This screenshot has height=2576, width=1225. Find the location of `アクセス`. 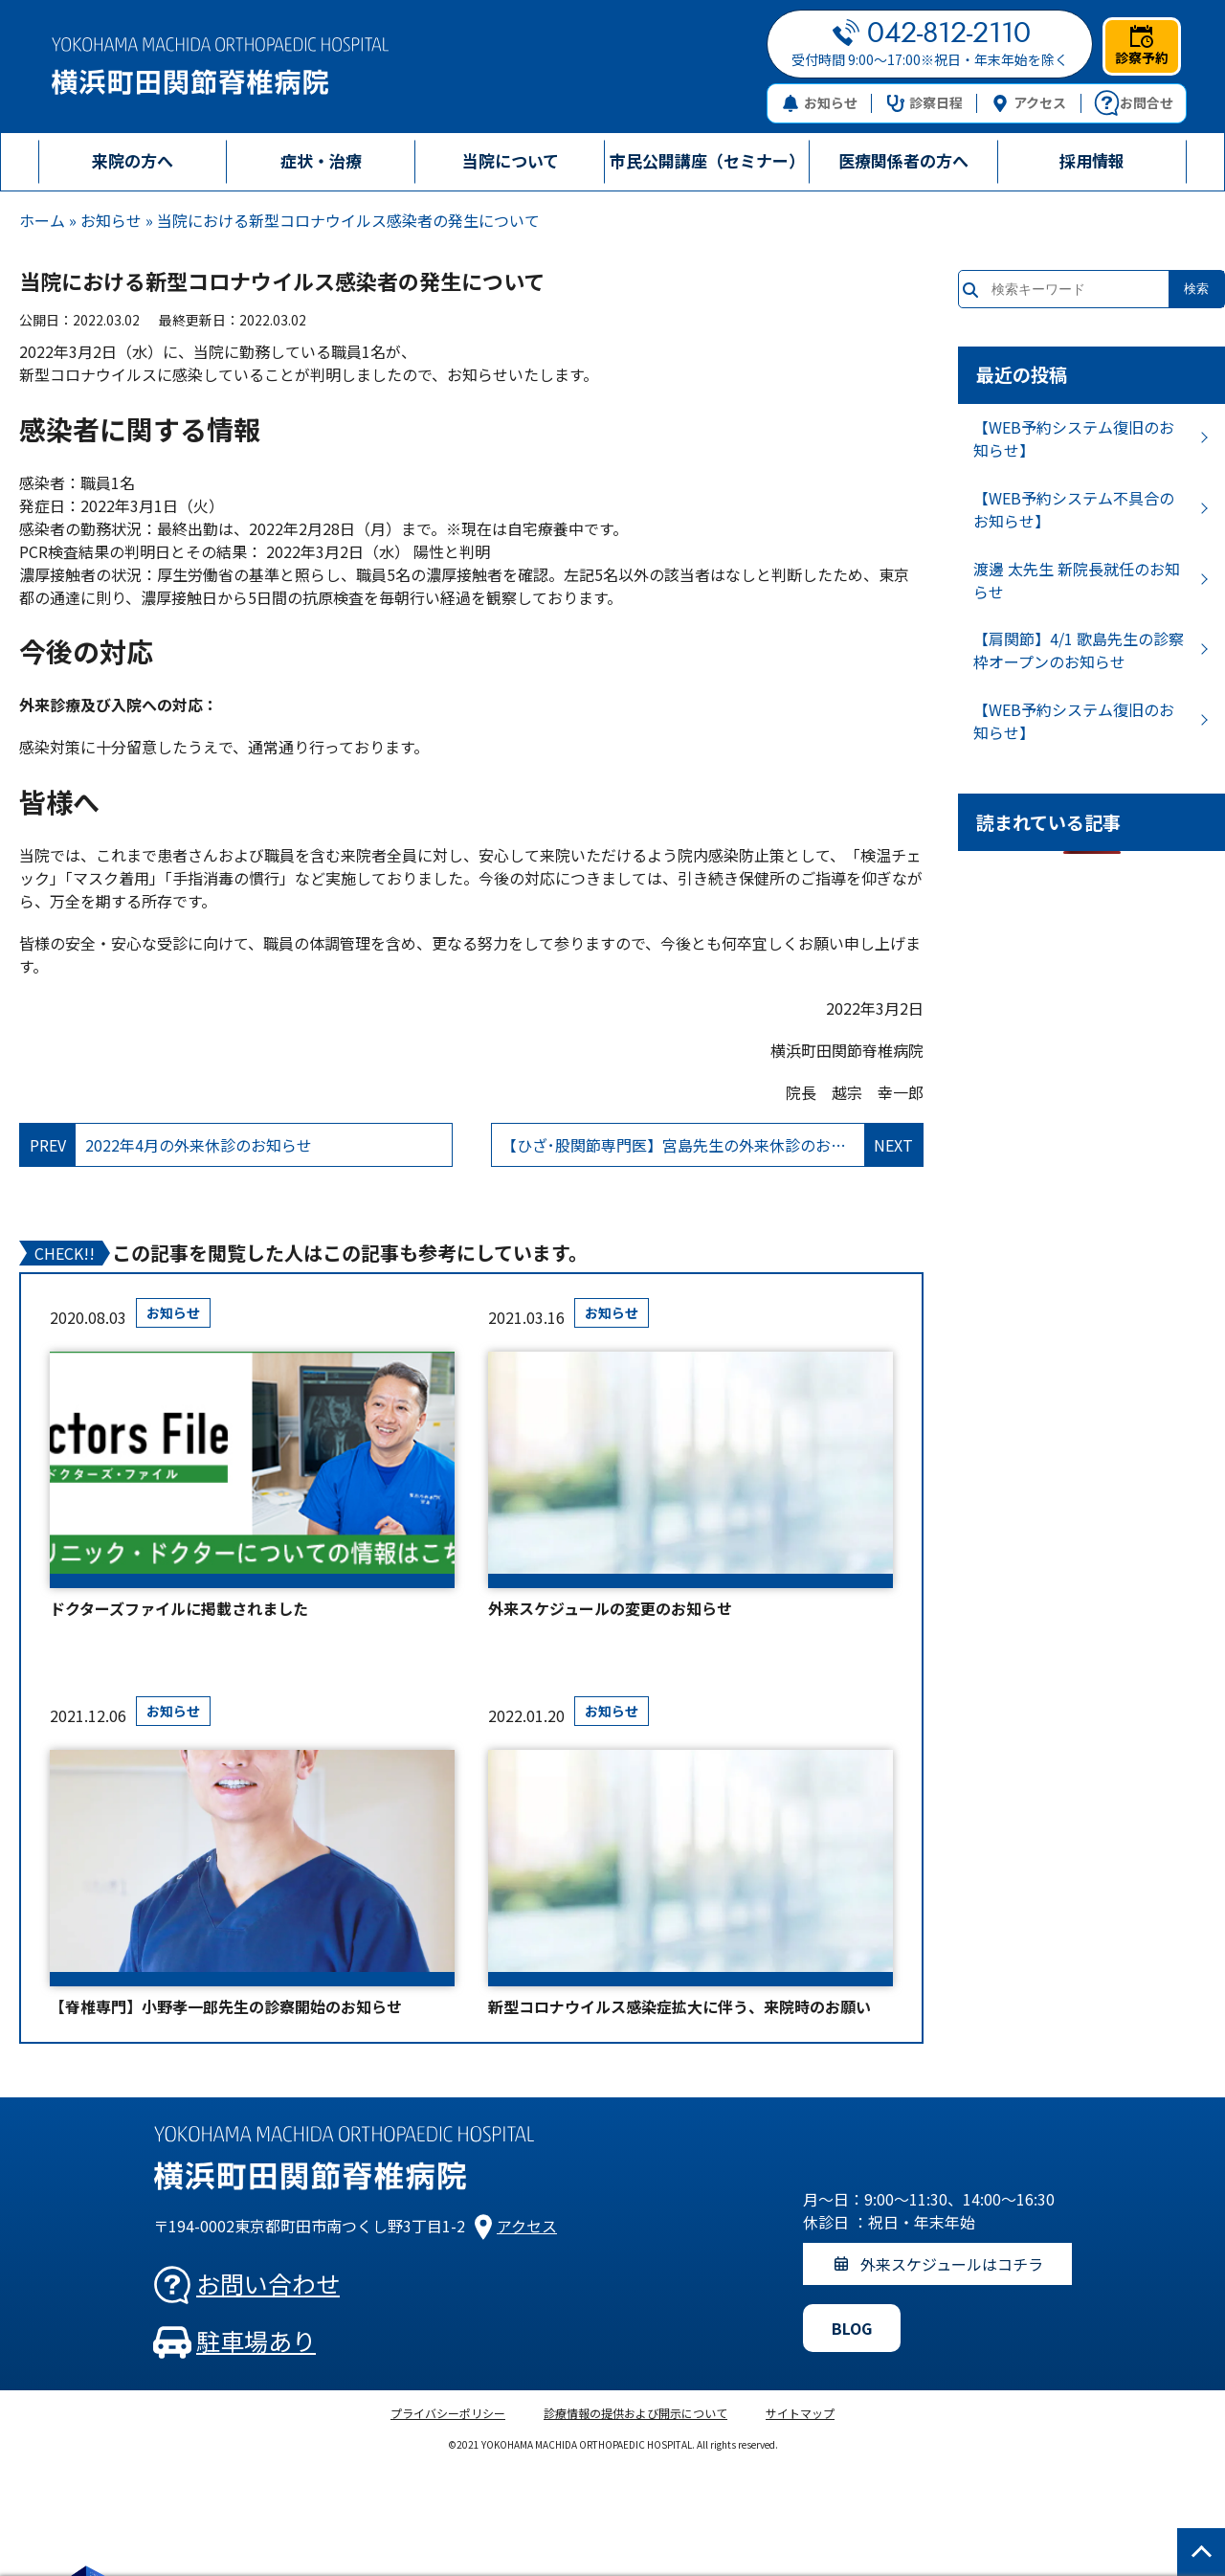

アクセス is located at coordinates (1028, 102).